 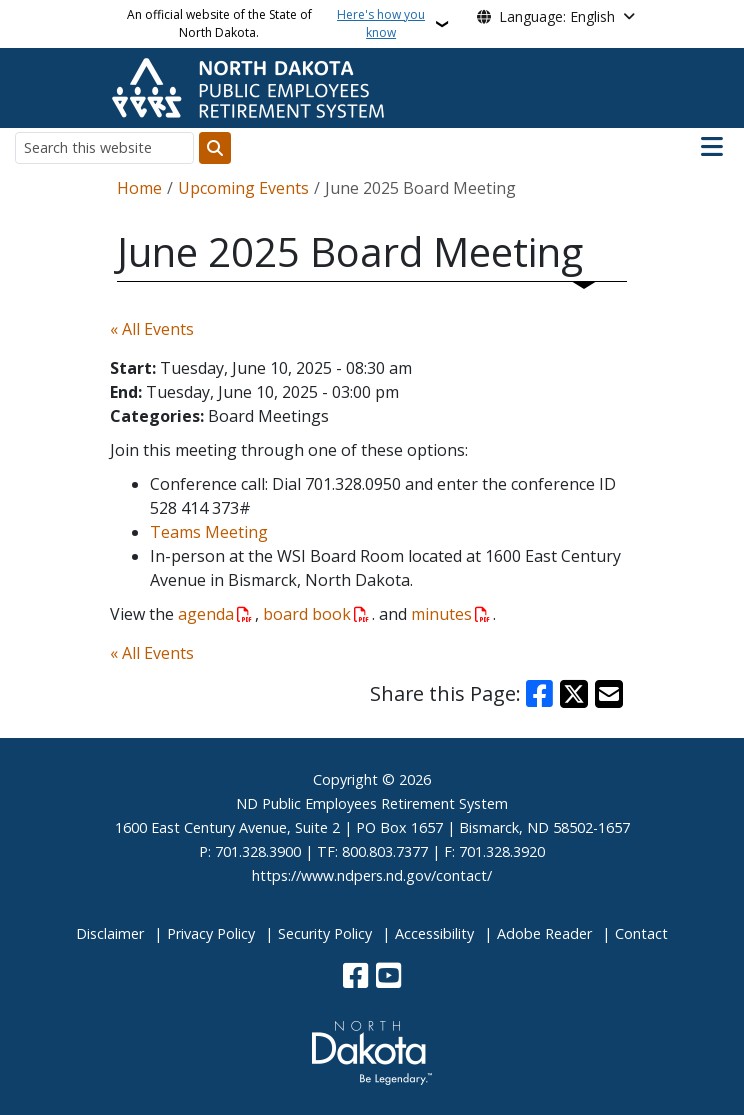 I want to click on Contact, so click(x=641, y=933).